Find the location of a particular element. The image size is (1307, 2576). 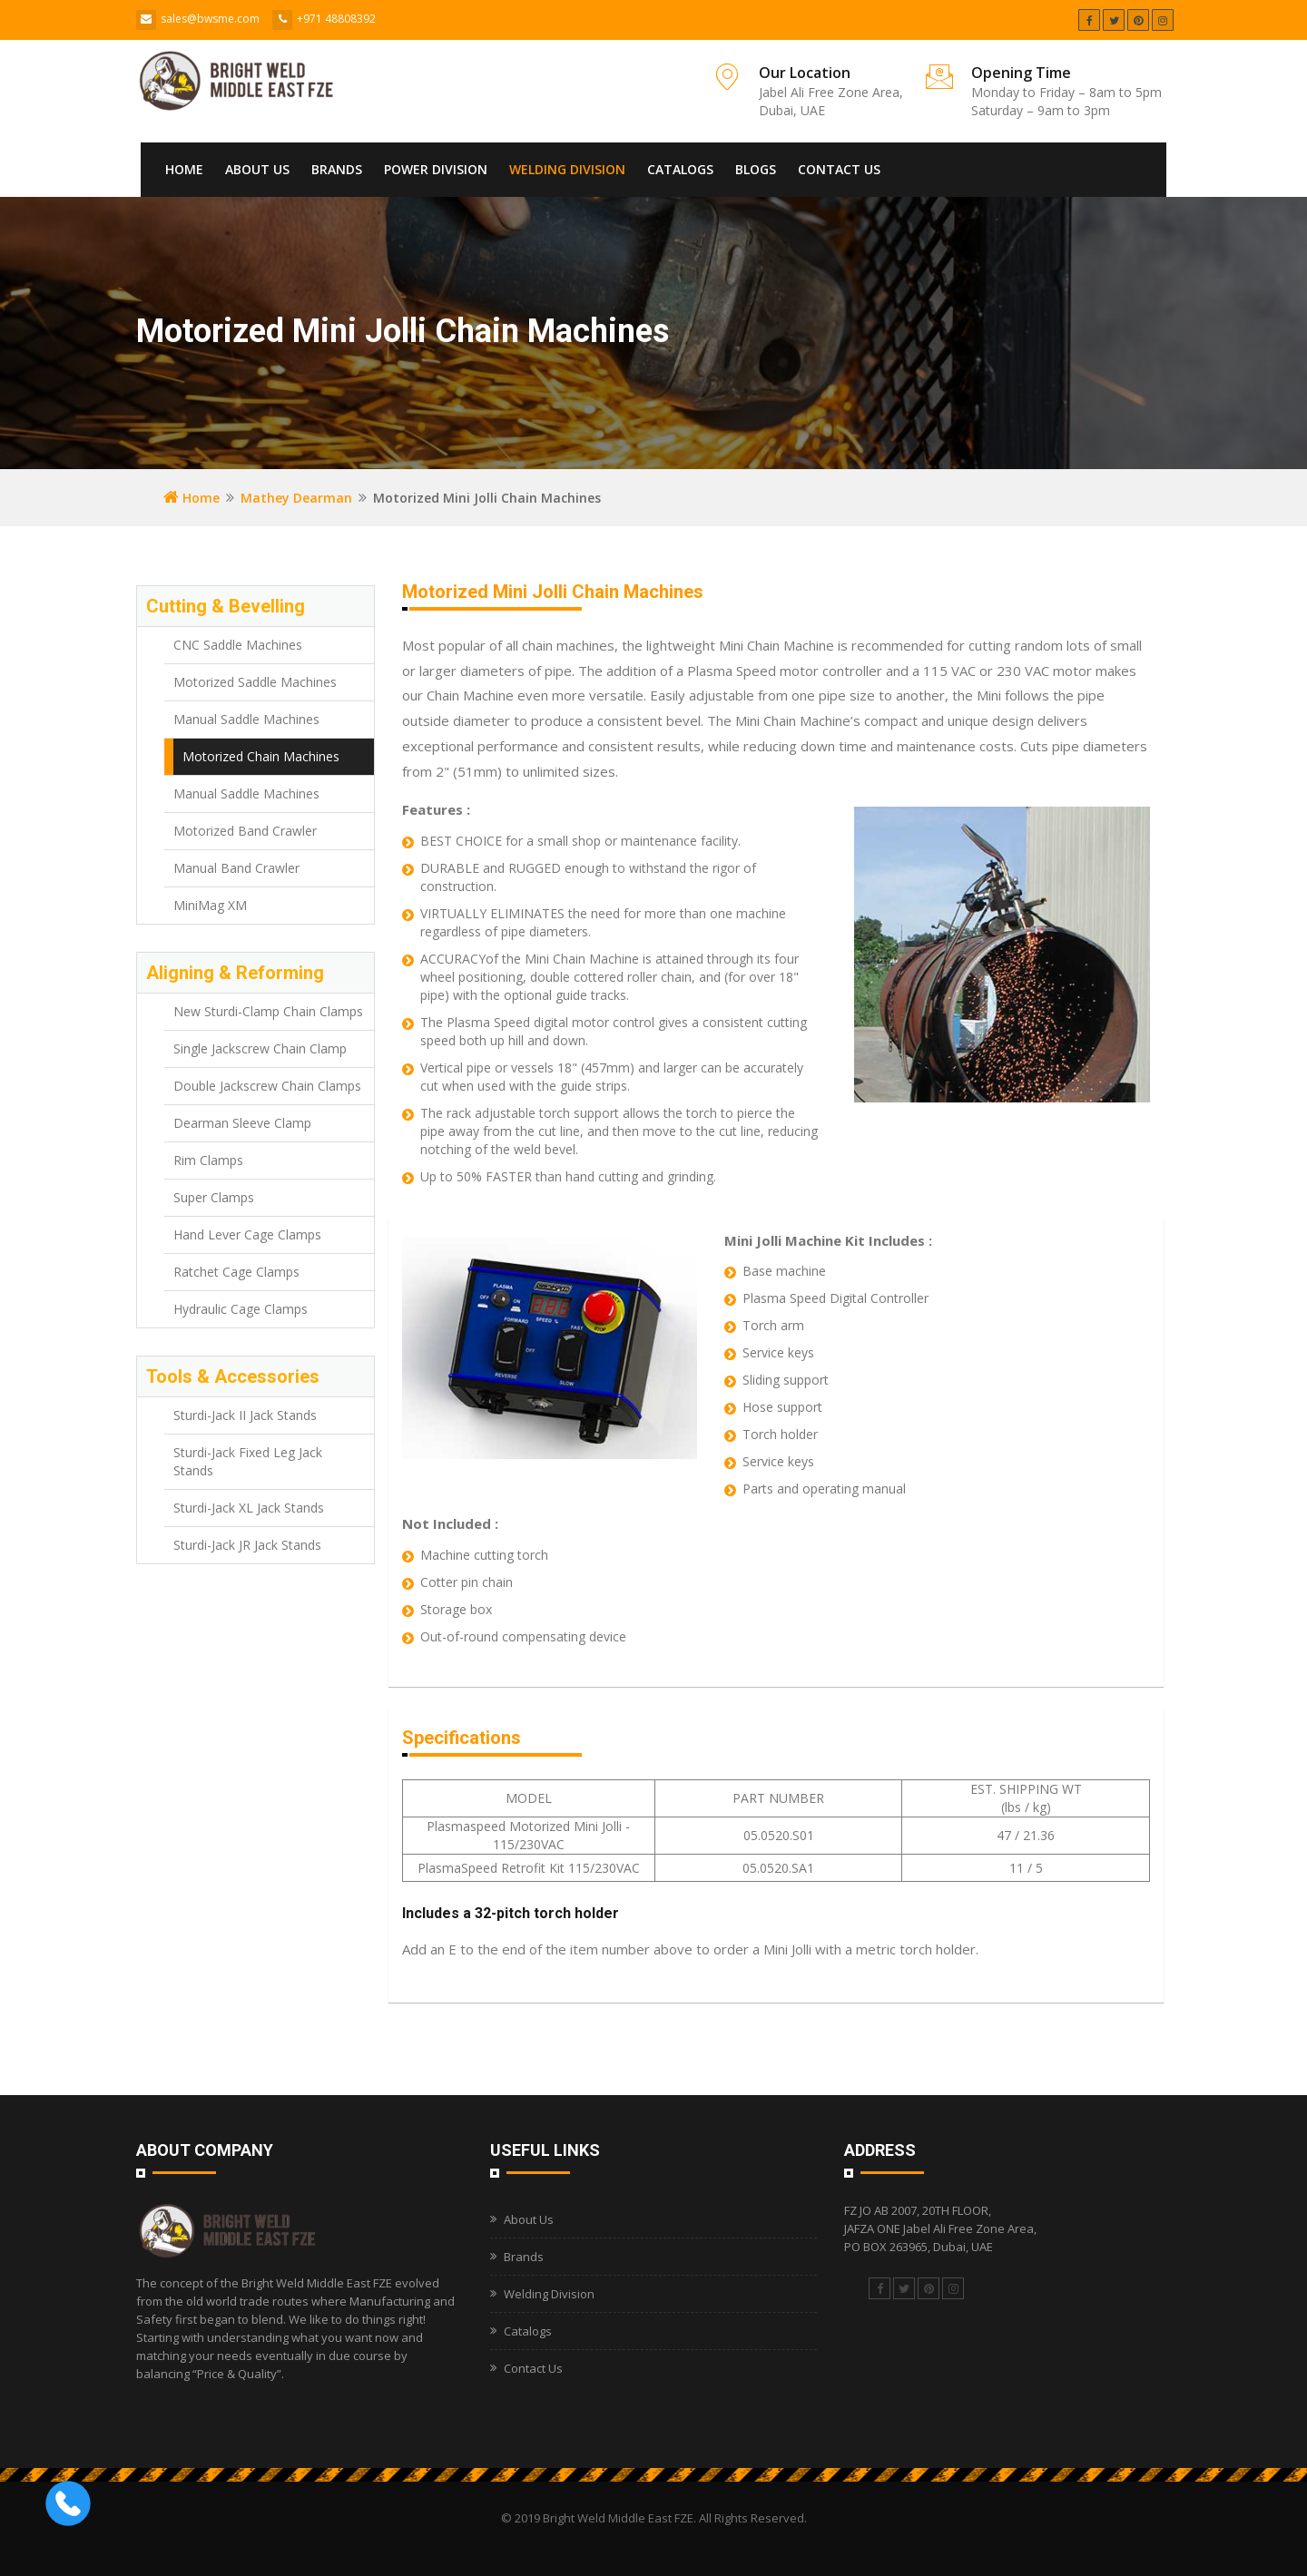

Brands is located at coordinates (336, 169).